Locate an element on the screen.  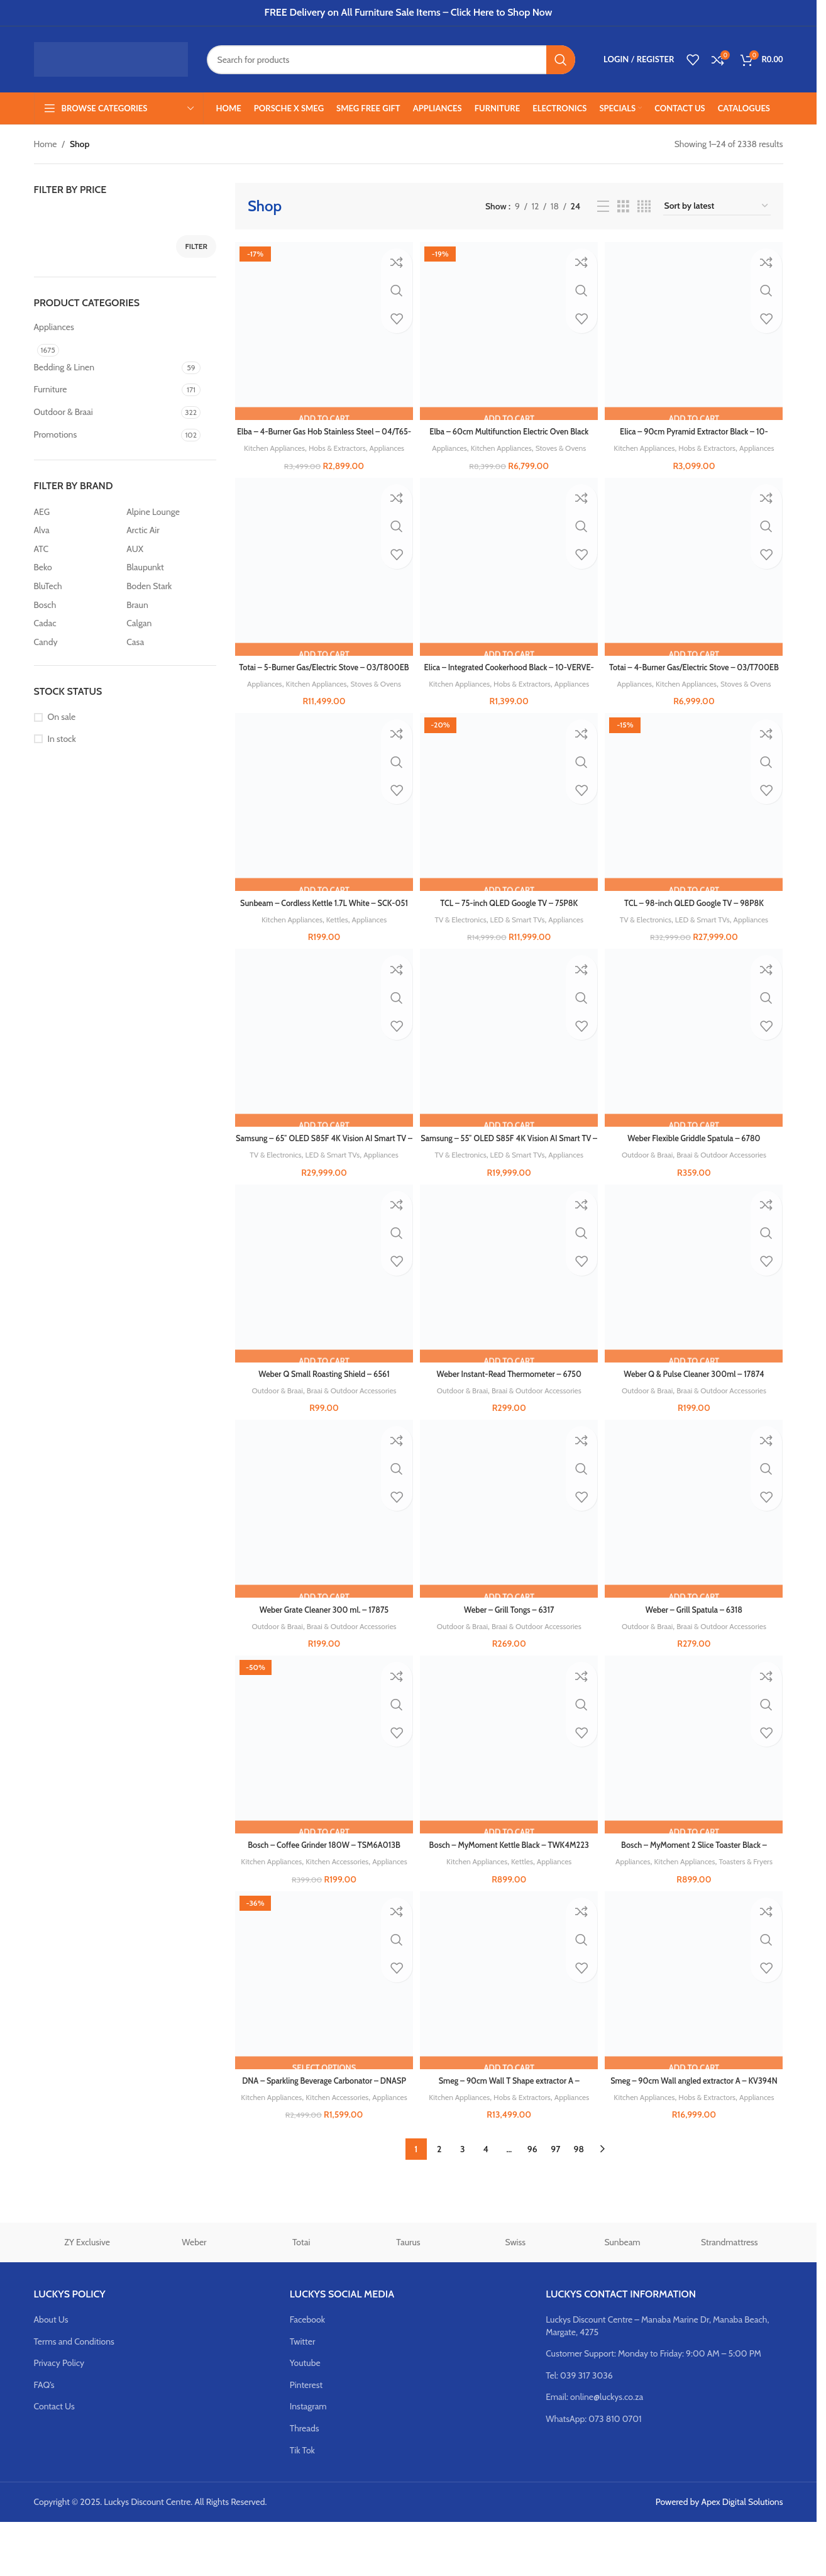
[Weber Flexible Griddle Spatula – 6780] is located at coordinates (695, 1064).